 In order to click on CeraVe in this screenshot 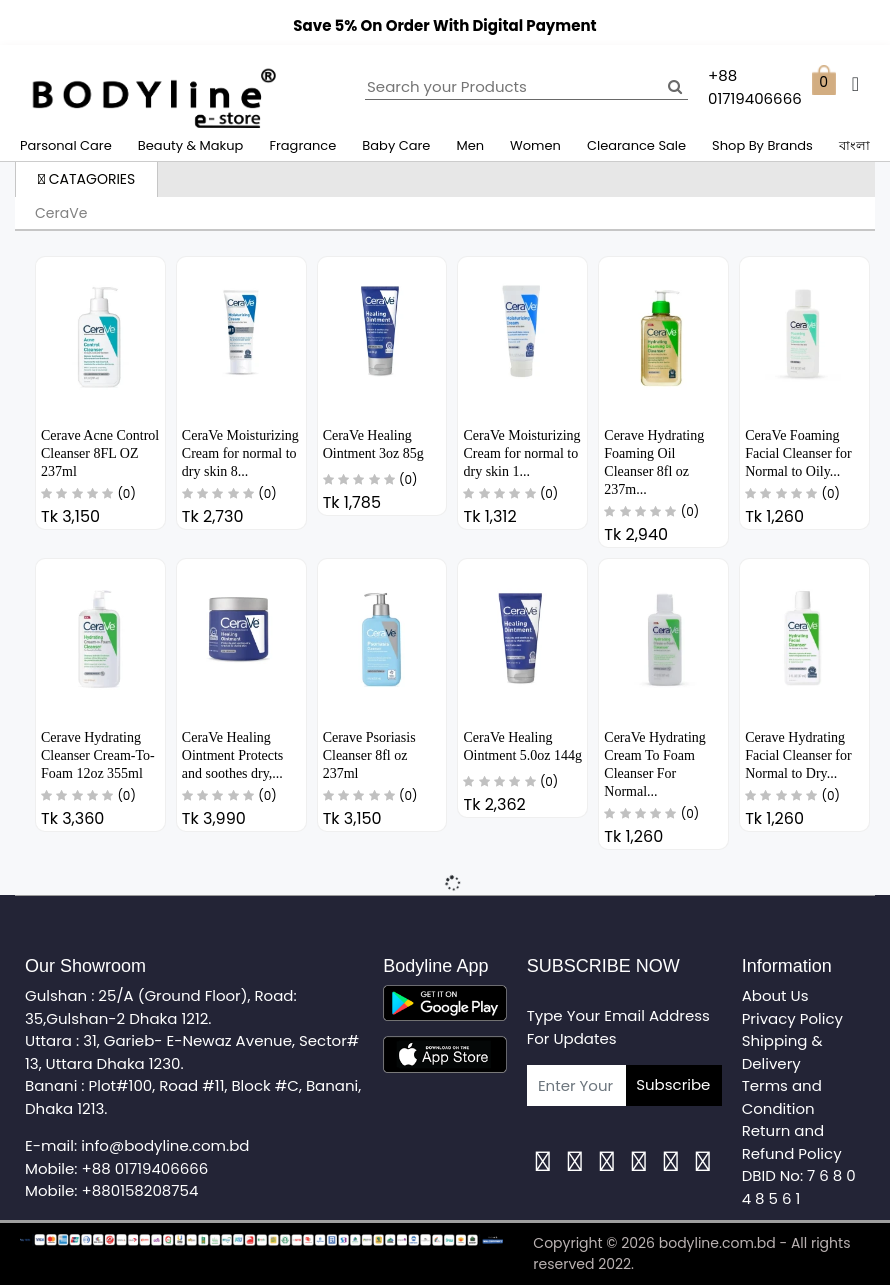, I will do `click(61, 213)`.